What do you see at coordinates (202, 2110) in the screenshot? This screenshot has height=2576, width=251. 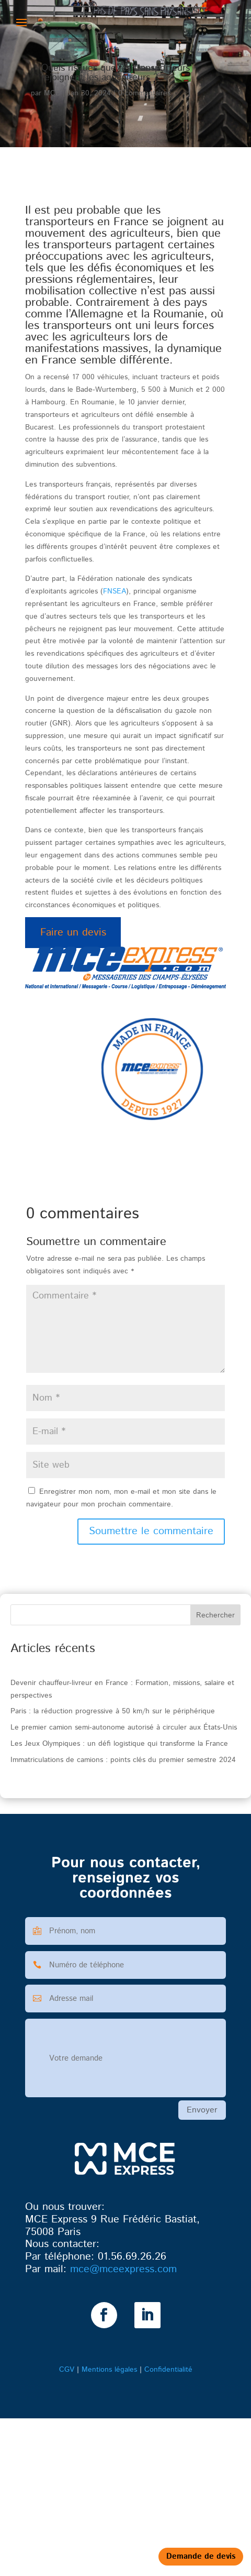 I see `Envoyer` at bounding box center [202, 2110].